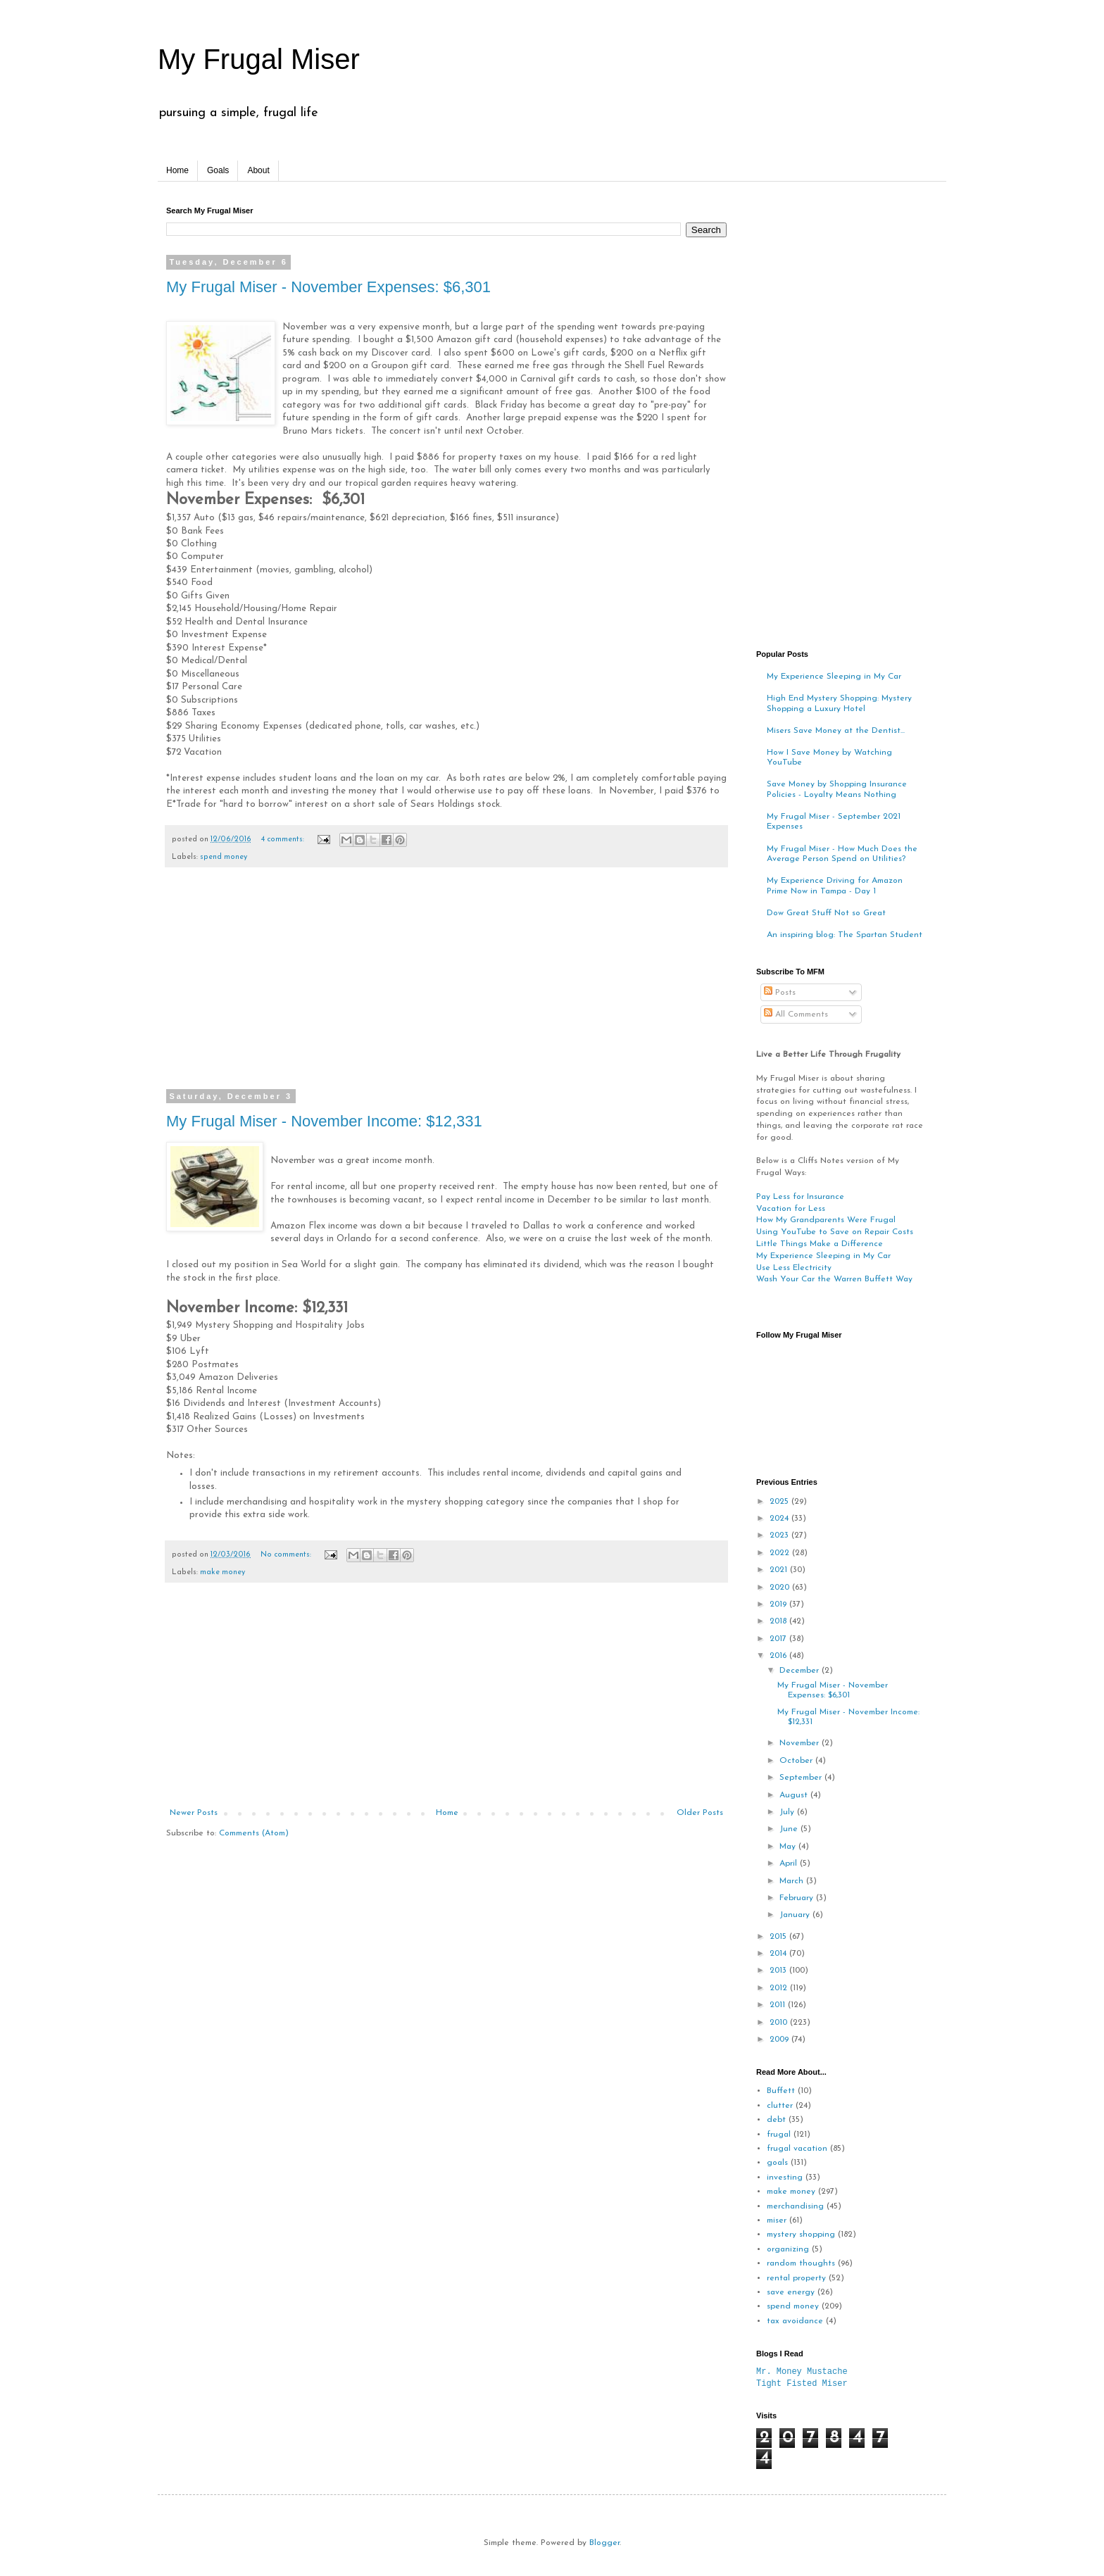  Describe the element at coordinates (801, 1777) in the screenshot. I see `September` at that location.